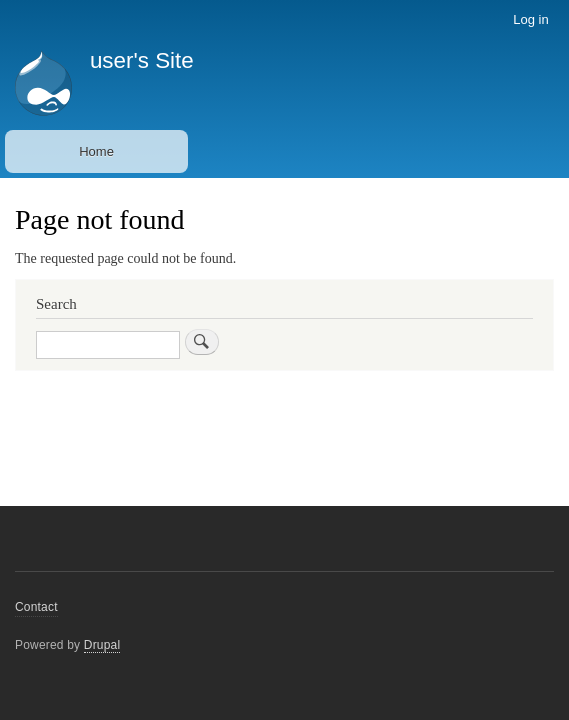 The image size is (569, 720). Describe the element at coordinates (102, 645) in the screenshot. I see `Drupal` at that location.